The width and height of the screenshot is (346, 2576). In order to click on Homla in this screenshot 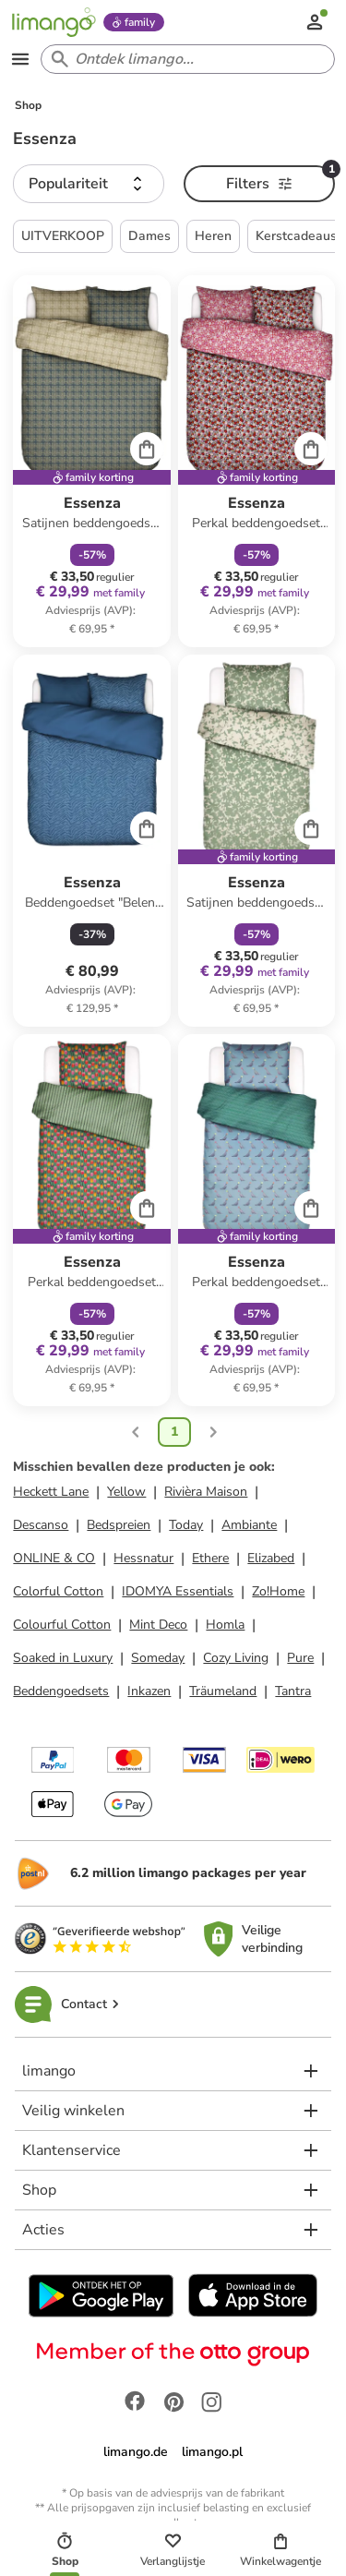, I will do `click(225, 1624)`.